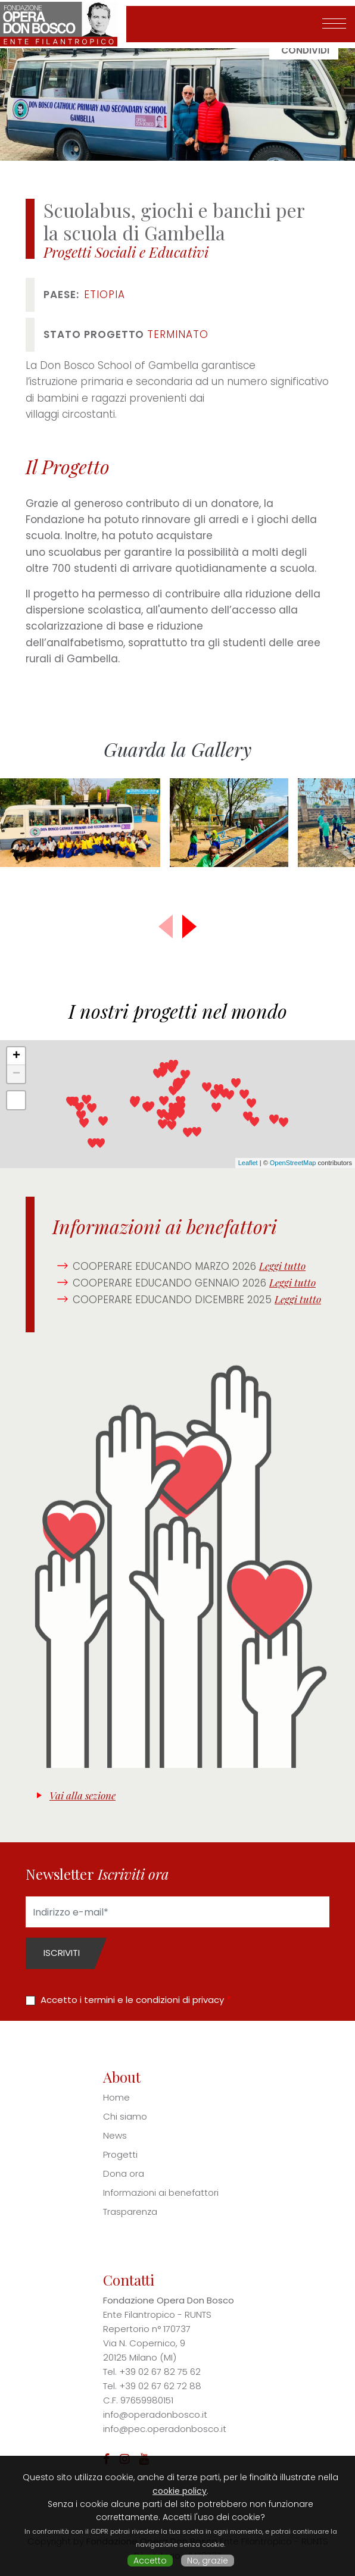 This screenshot has height=2576, width=355. What do you see at coordinates (160, 2386) in the screenshot?
I see `+39 02 67 62 72 88` at bounding box center [160, 2386].